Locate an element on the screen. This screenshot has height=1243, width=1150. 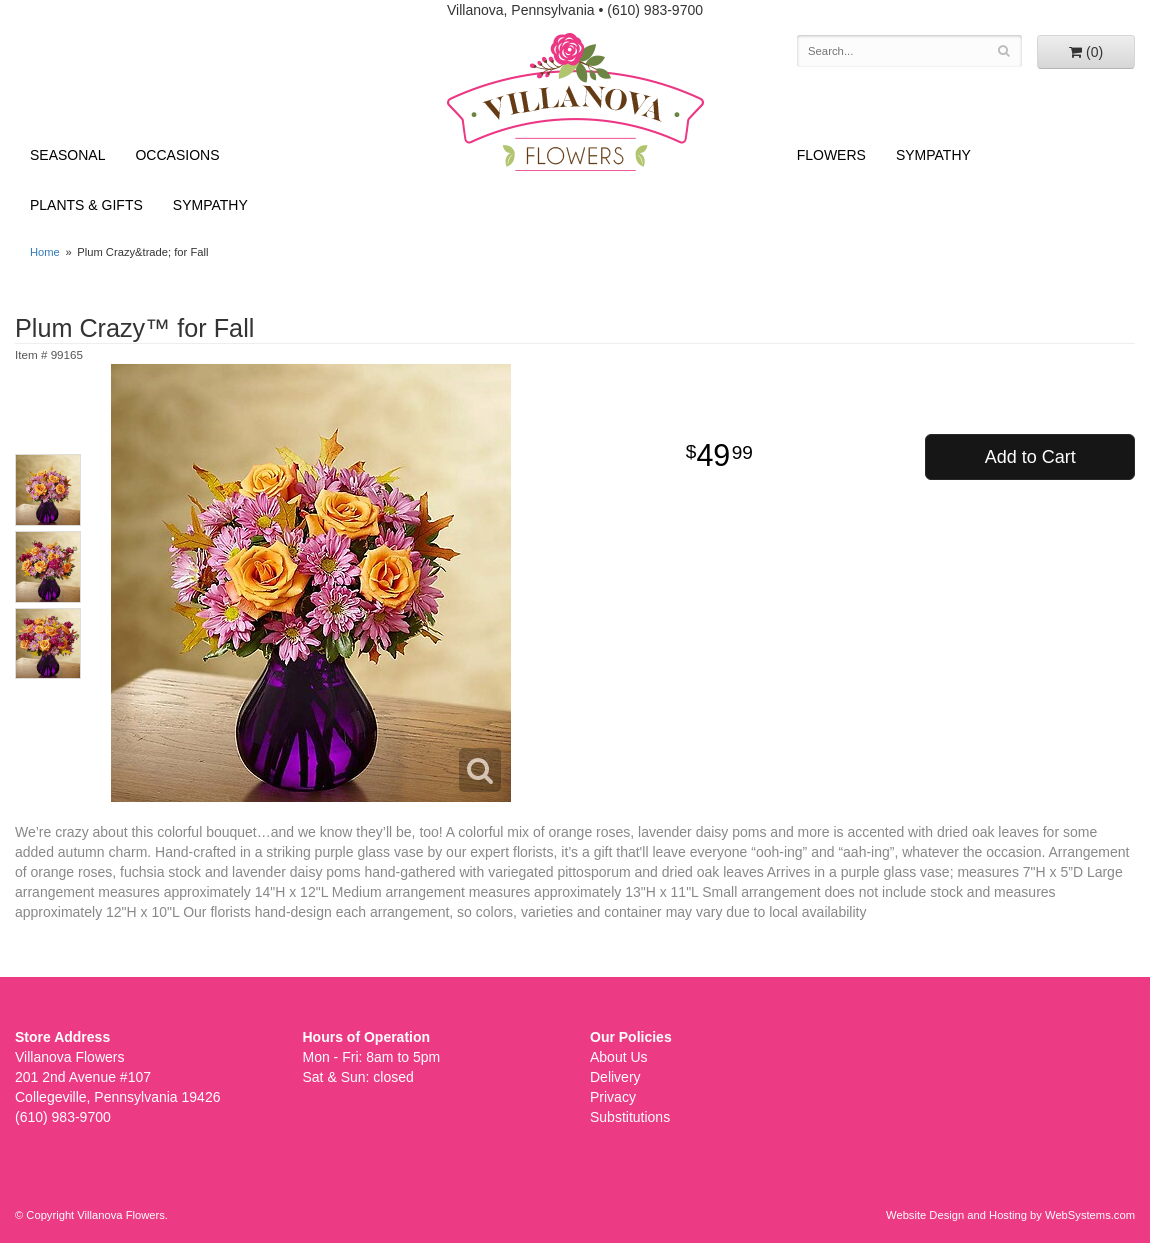
Delivery is located at coordinates (615, 1077).